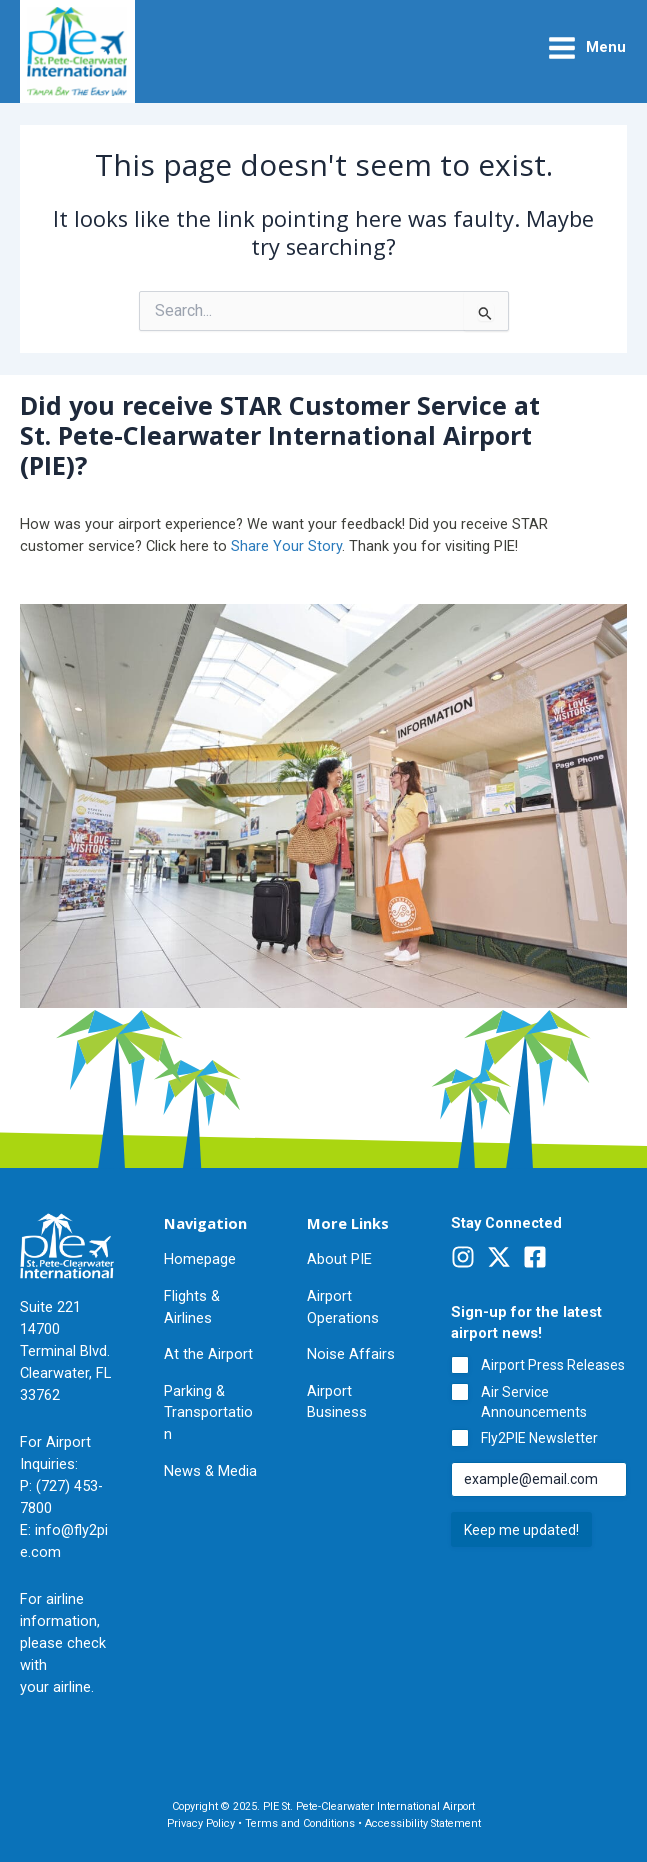 The width and height of the screenshot is (647, 1862). I want to click on [Main menu toggle], so click(586, 48).